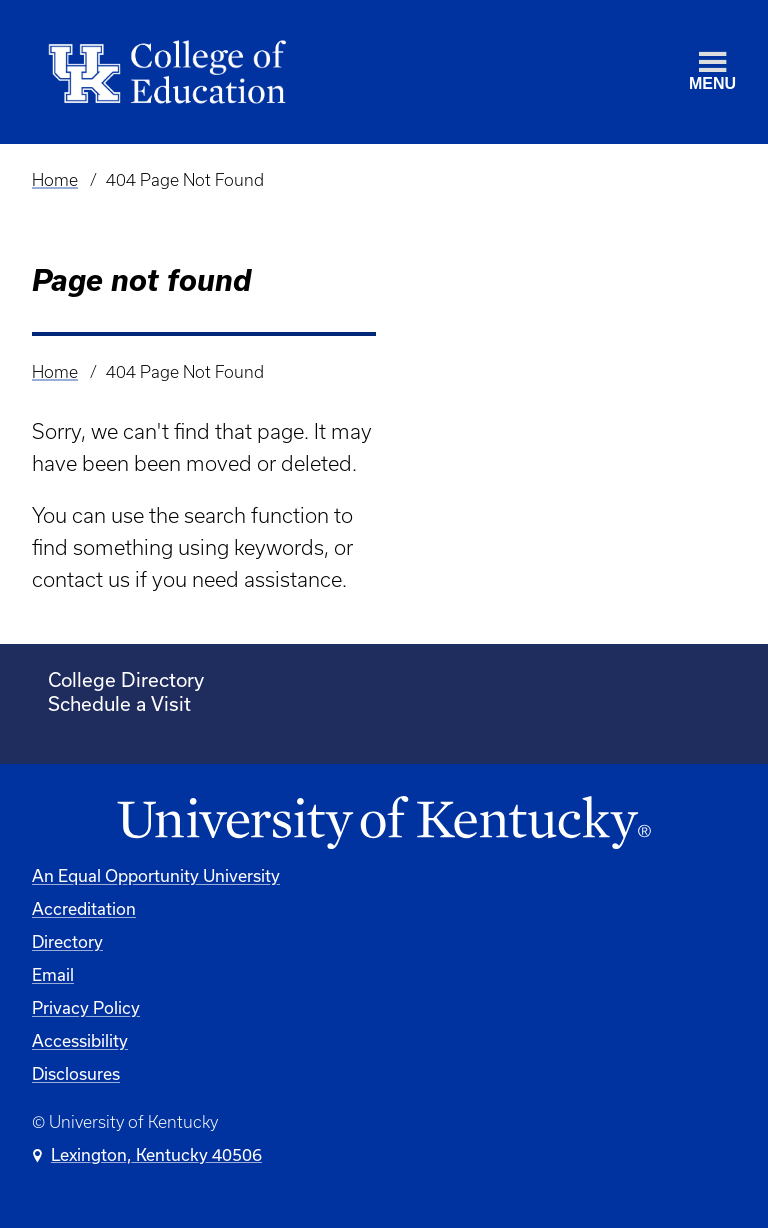 This screenshot has height=1228, width=768. Describe the element at coordinates (53, 974) in the screenshot. I see `Email` at that location.